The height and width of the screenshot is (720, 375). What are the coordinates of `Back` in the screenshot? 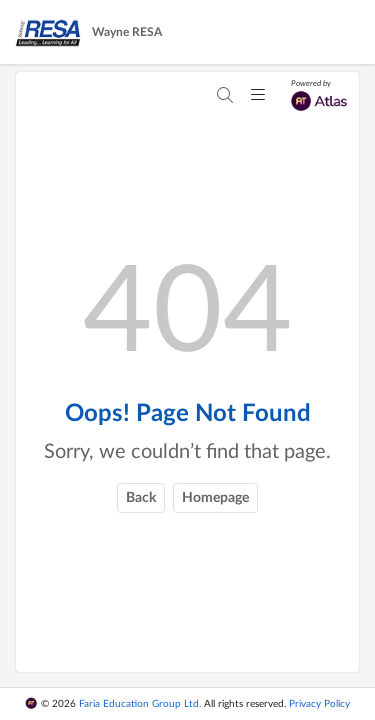 It's located at (141, 498).